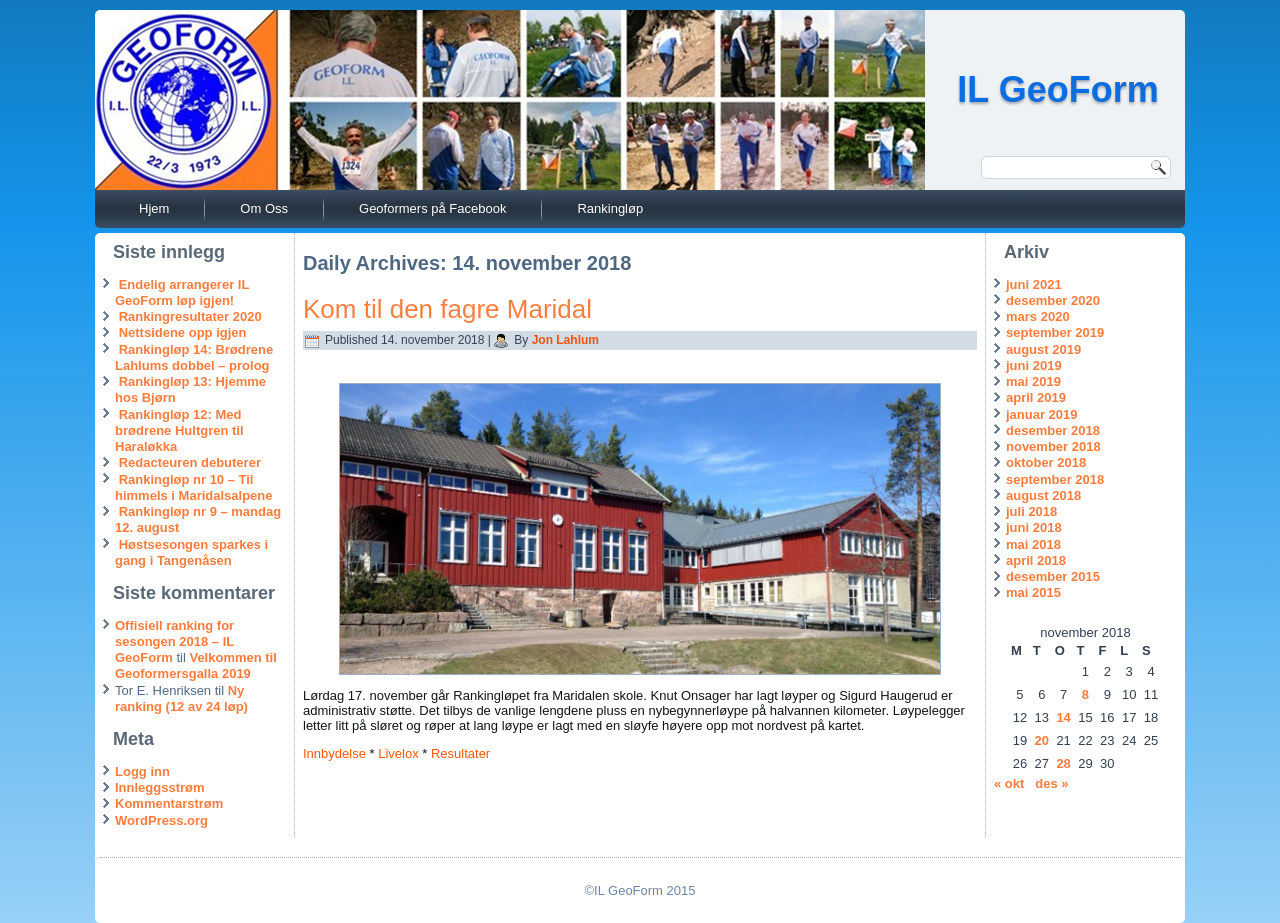  What do you see at coordinates (1033, 544) in the screenshot?
I see `mai 2018` at bounding box center [1033, 544].